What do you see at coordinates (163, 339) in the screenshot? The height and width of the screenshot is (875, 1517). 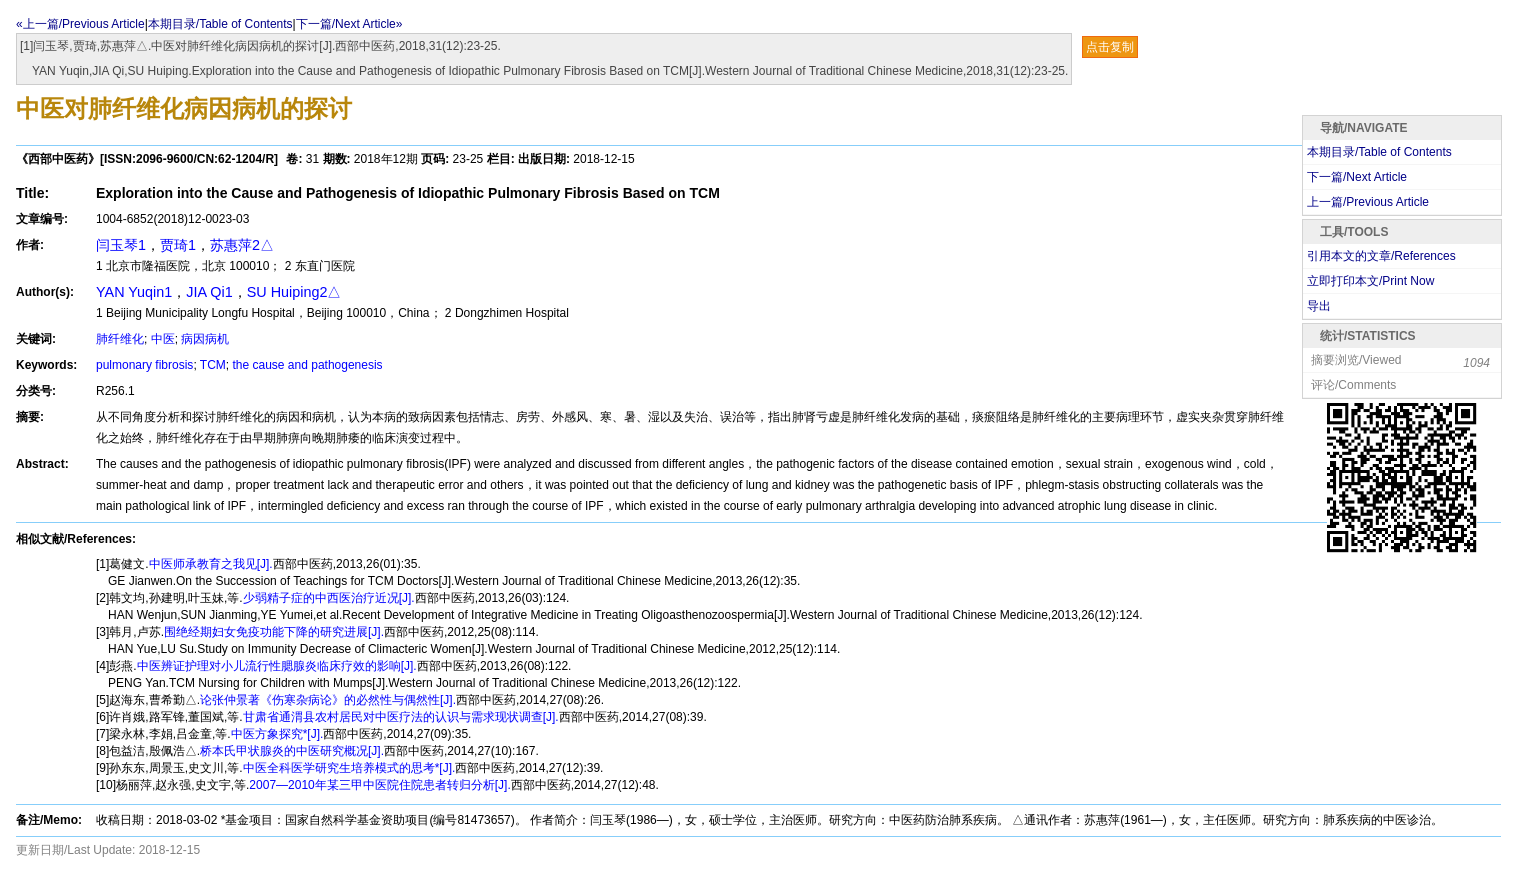 I see `中医` at bounding box center [163, 339].